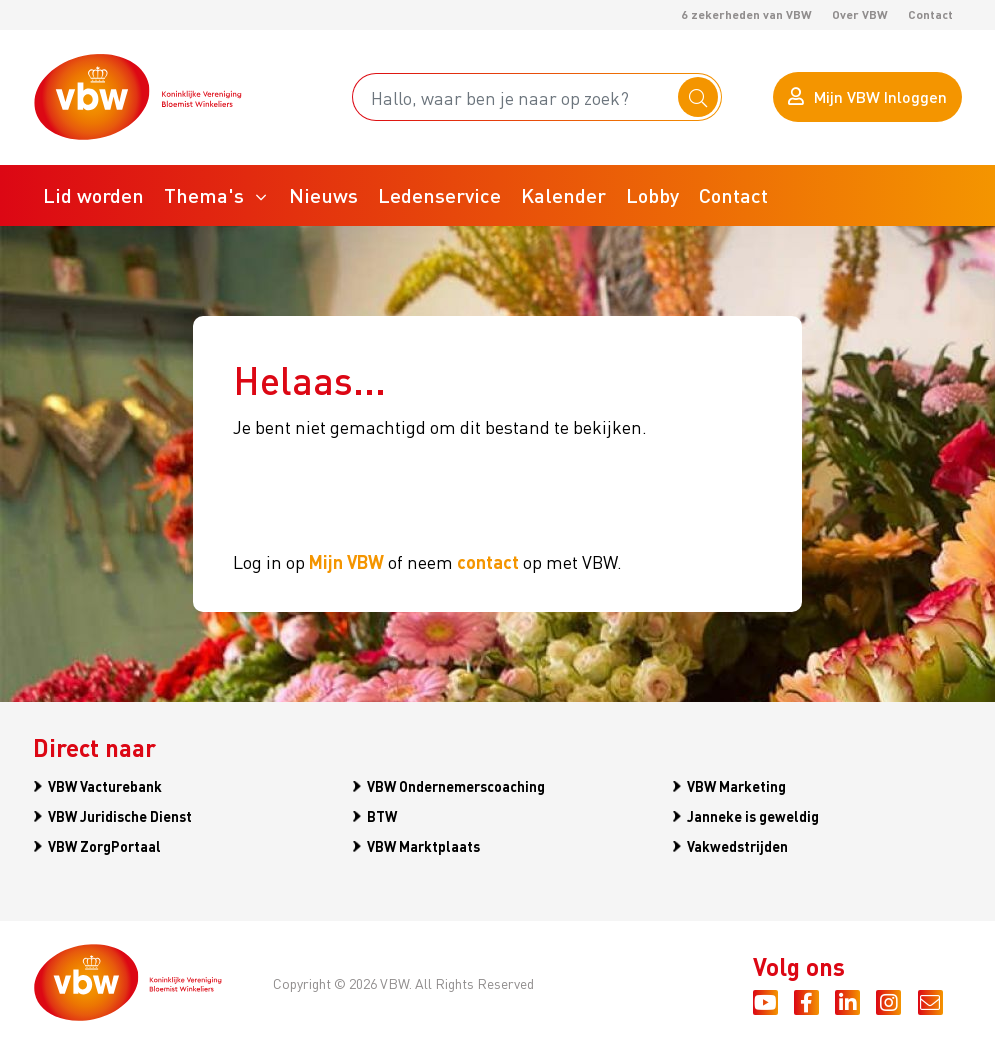  Describe the element at coordinates (860, 14) in the screenshot. I see `Over VBW` at that location.